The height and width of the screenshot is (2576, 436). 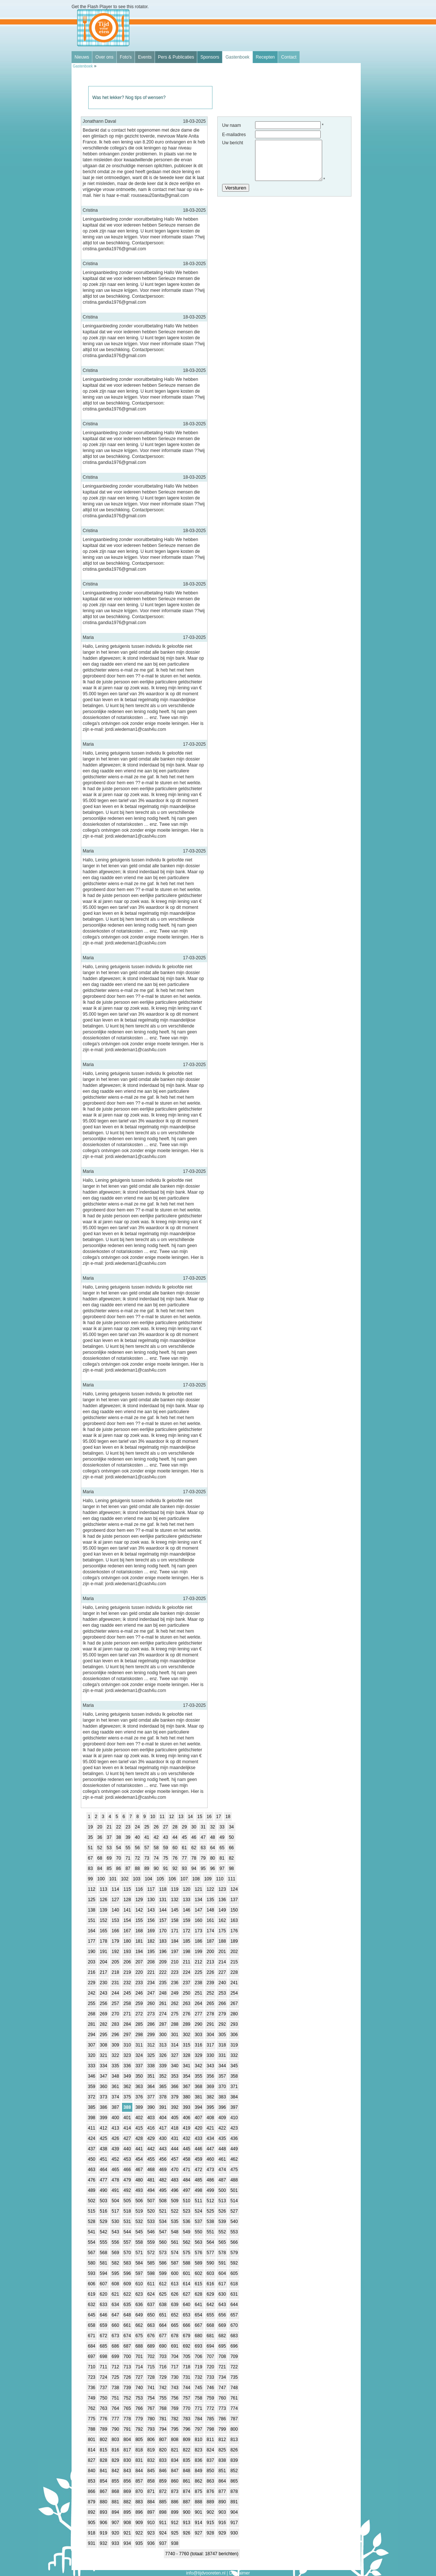 I want to click on 755, so click(x=162, y=2398).